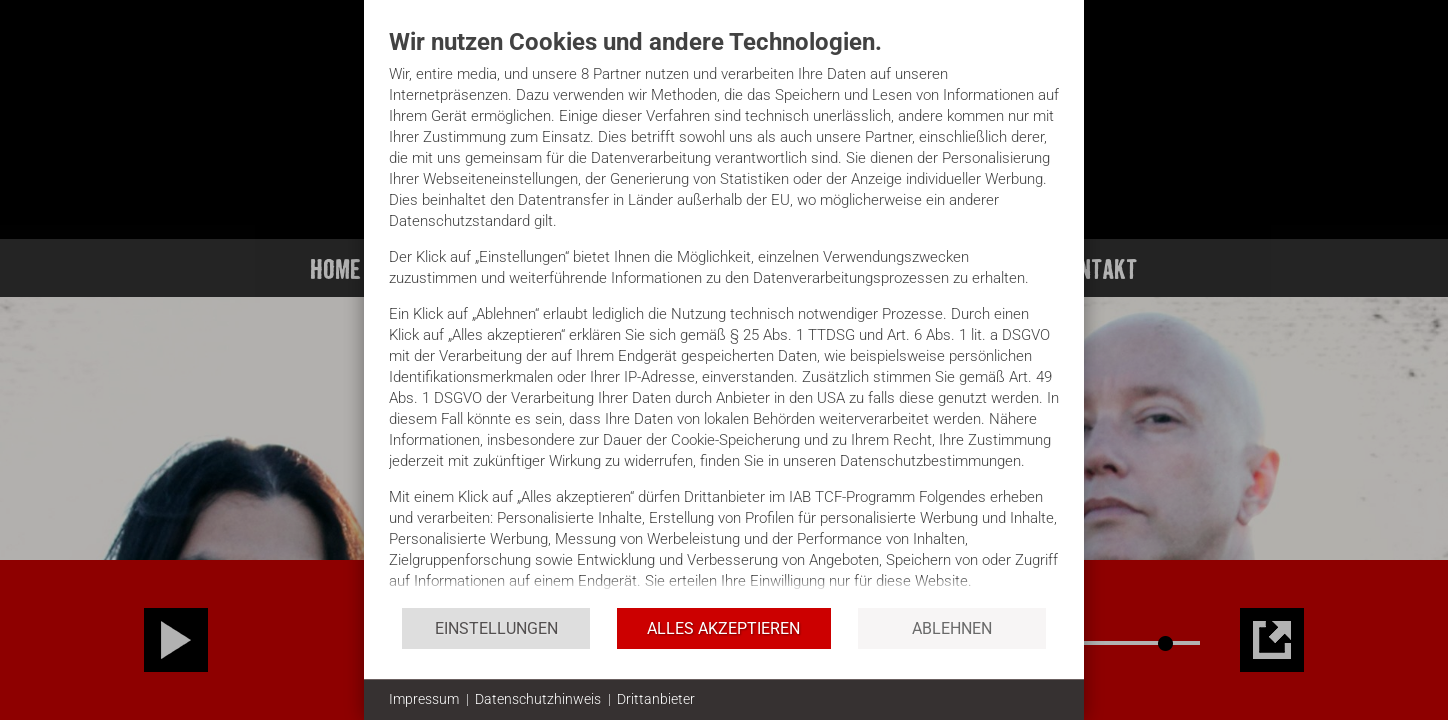  Describe the element at coordinates (496, 628) in the screenshot. I see `Einstellungen` at that location.